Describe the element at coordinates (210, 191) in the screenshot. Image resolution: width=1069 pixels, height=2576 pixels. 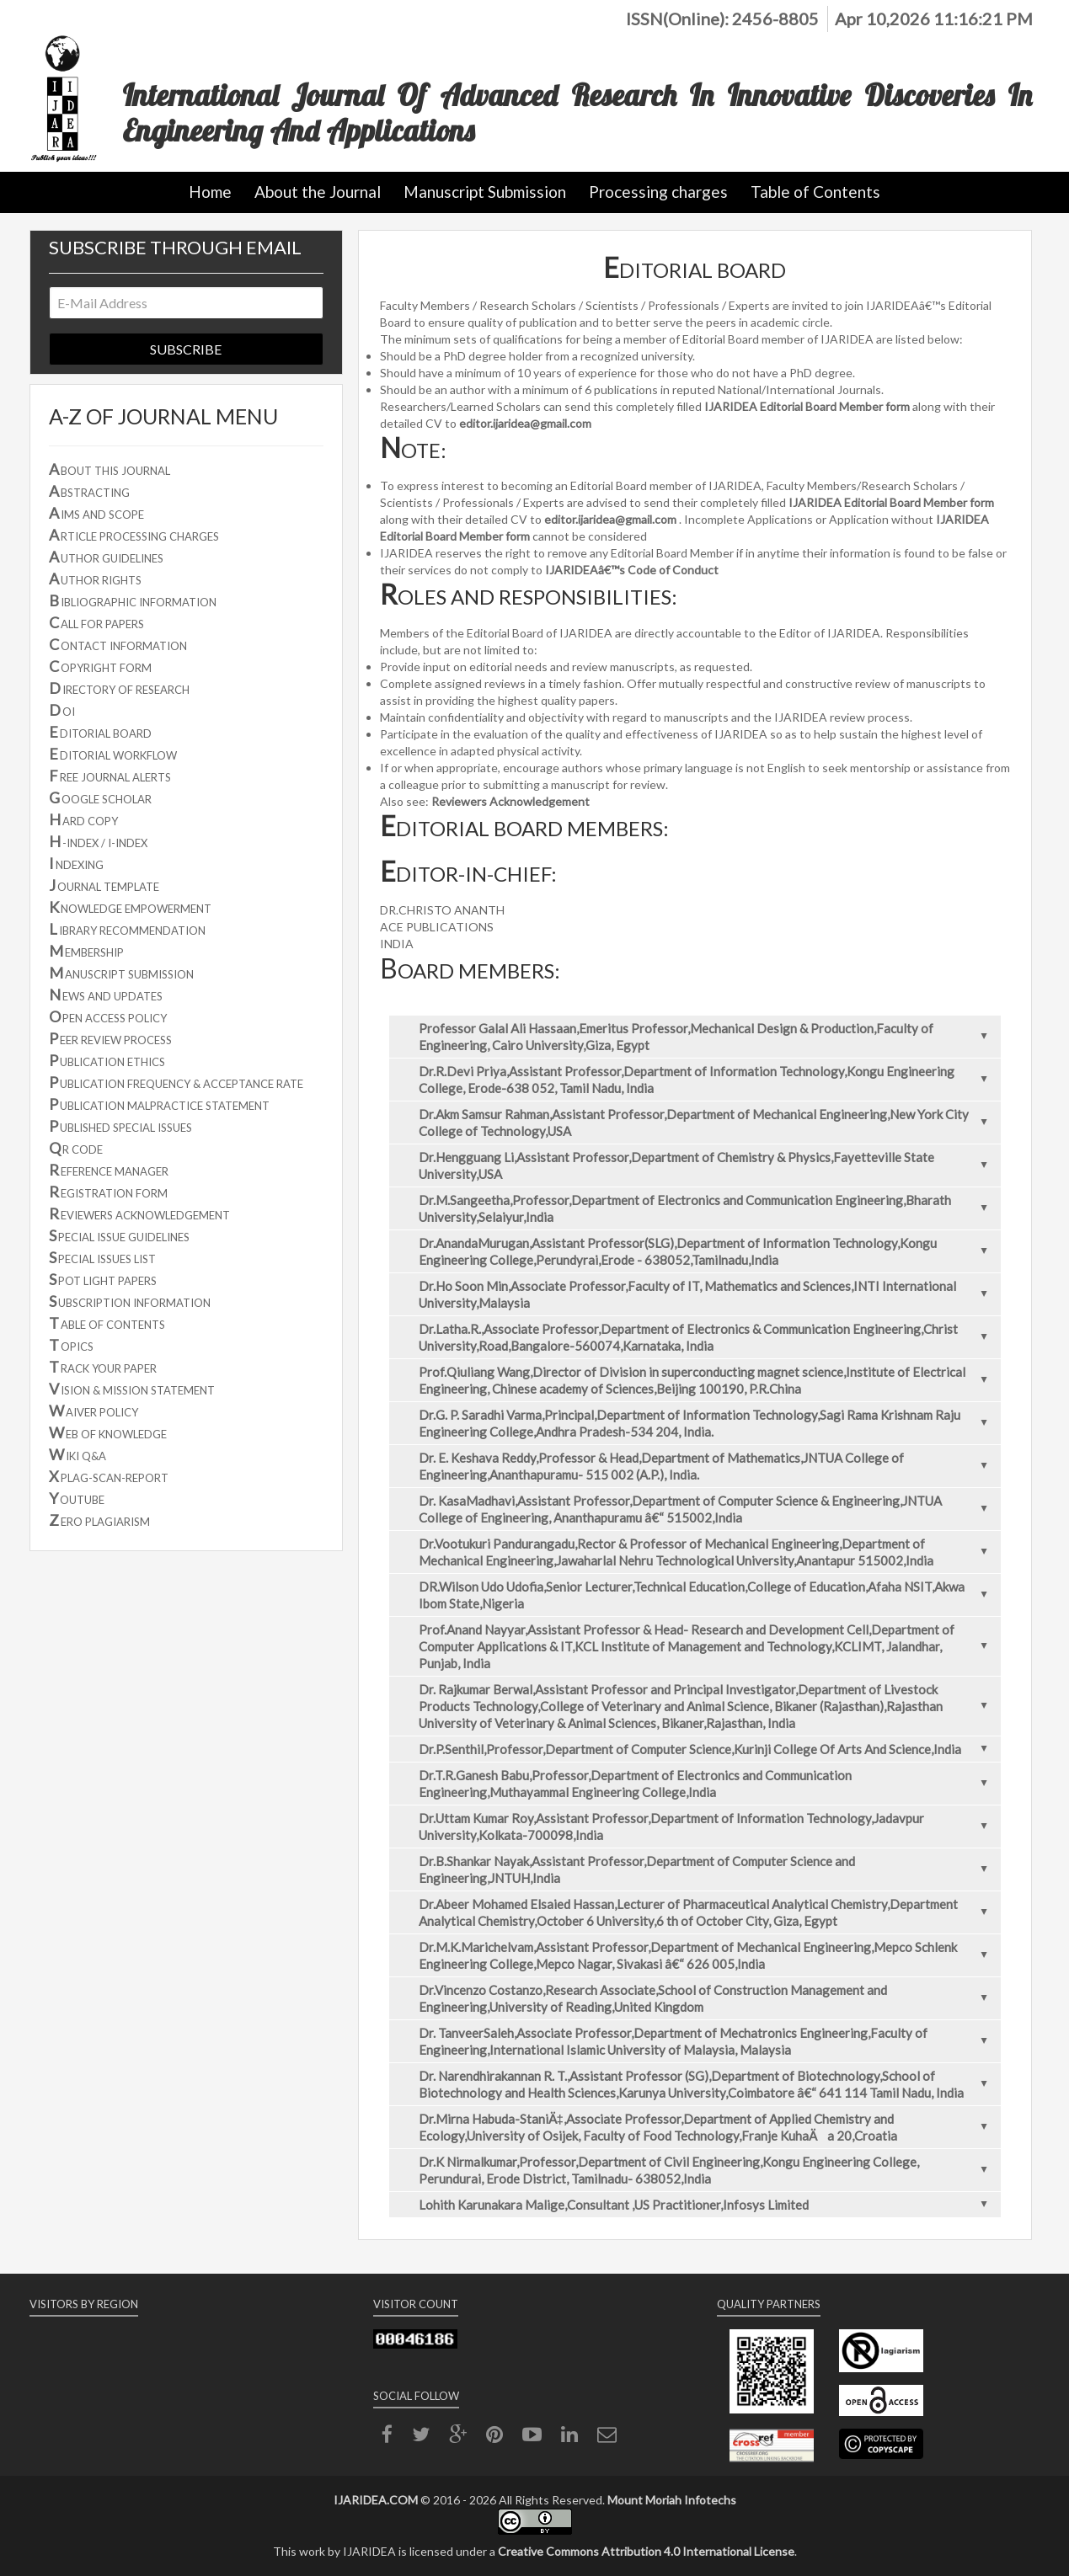
I see `Home` at that location.